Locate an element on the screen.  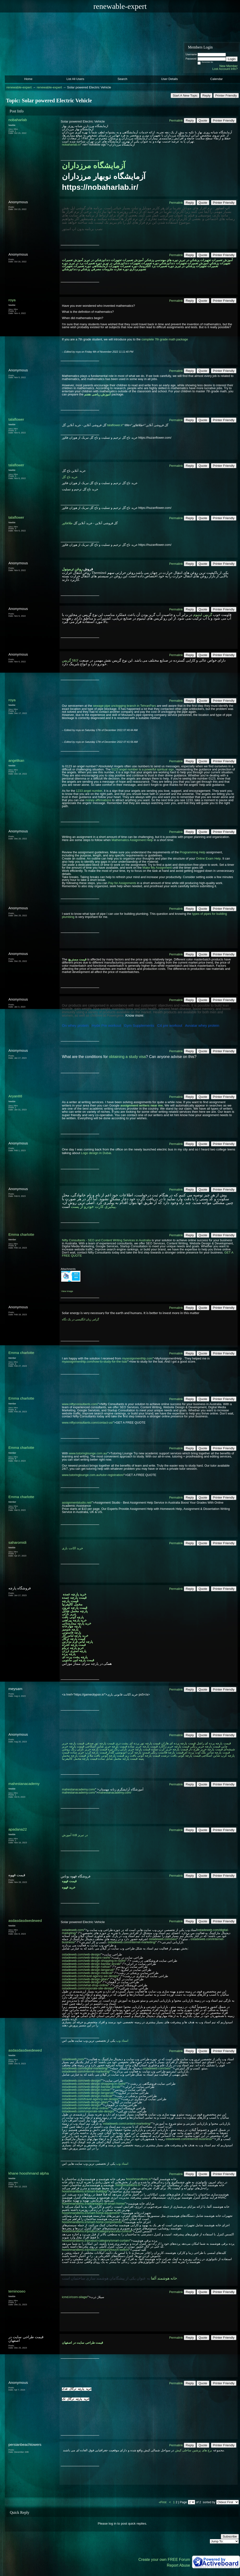
0123 angel number is a powerful spiritual sign is located at coordinates (143, 769).